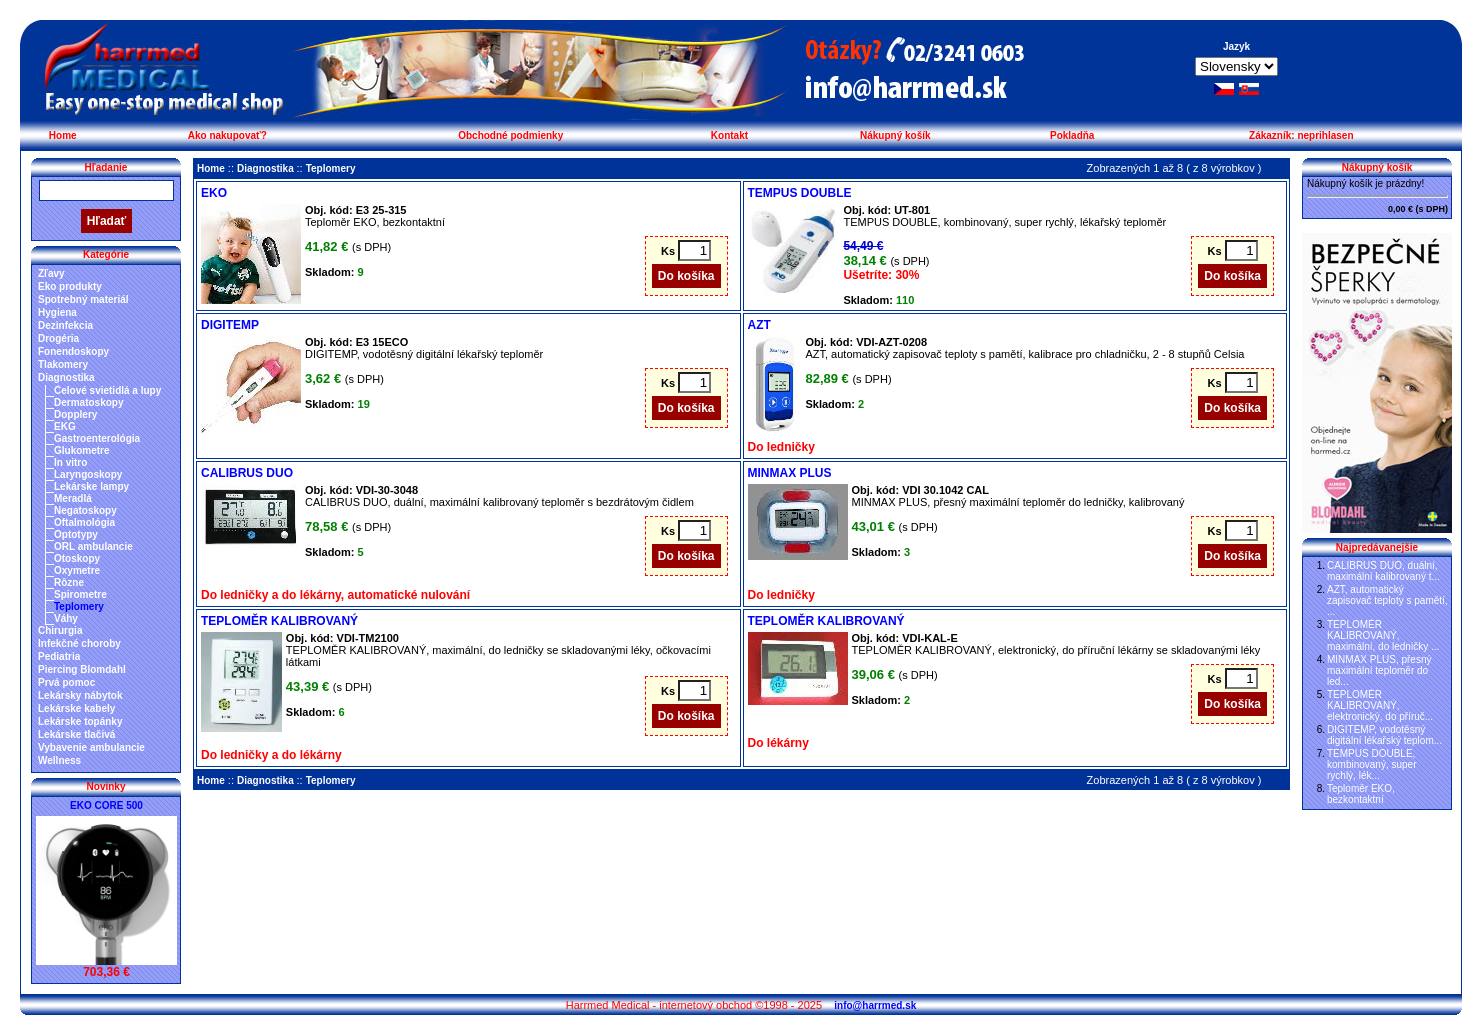 This screenshot has height=1035, width=1482. Describe the element at coordinates (77, 570) in the screenshot. I see `Oxymetre` at that location.